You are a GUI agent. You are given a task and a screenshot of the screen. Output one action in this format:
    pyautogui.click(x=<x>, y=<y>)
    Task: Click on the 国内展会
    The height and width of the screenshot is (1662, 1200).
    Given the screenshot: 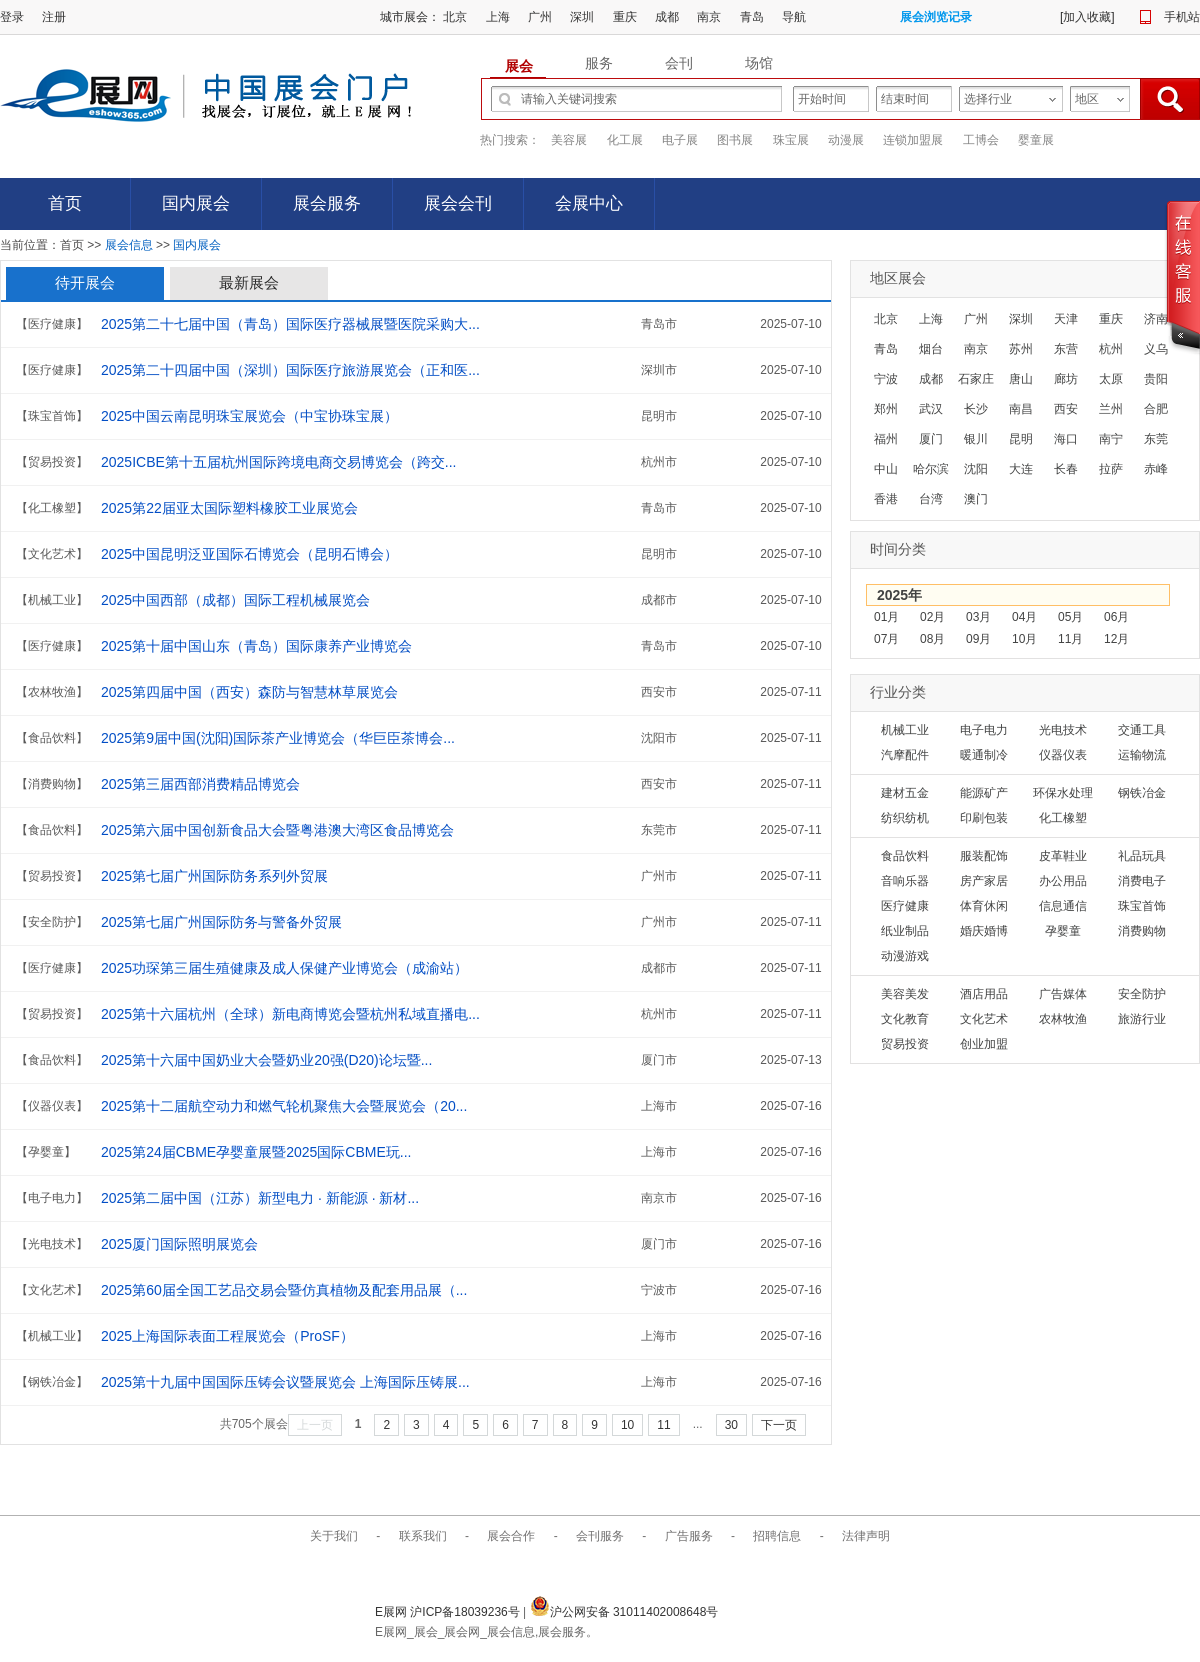 What is the action you would take?
    pyautogui.click(x=196, y=203)
    